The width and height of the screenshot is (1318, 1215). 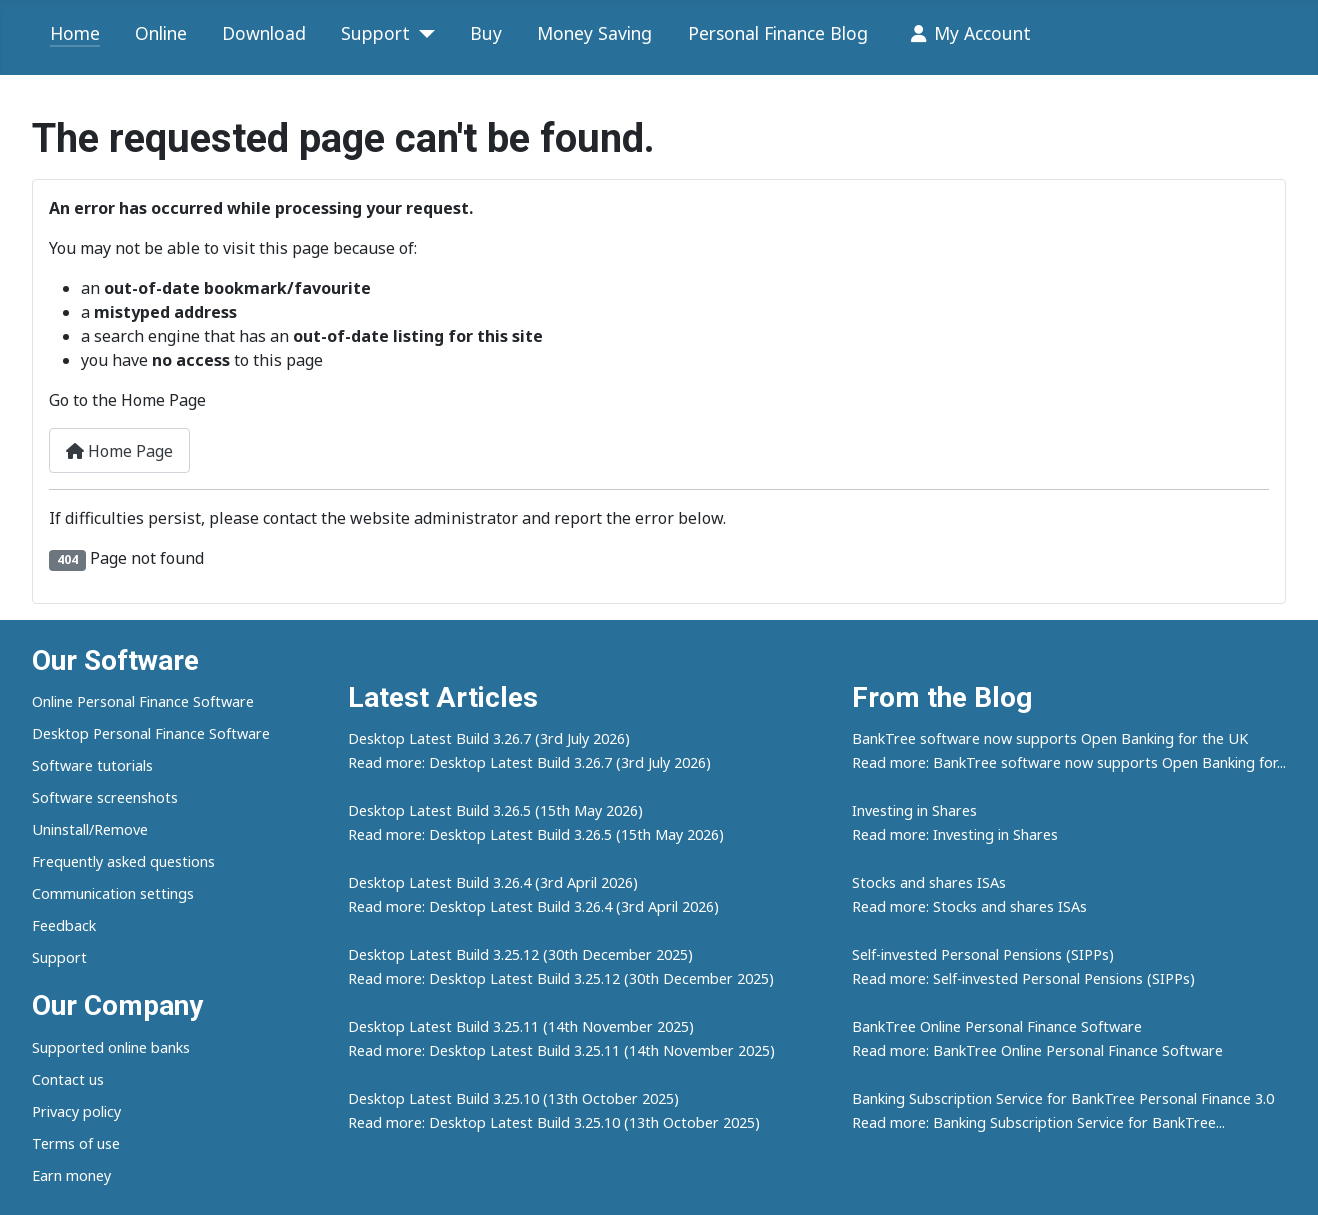 I want to click on Read more: Investing in Shares, so click(x=955, y=834).